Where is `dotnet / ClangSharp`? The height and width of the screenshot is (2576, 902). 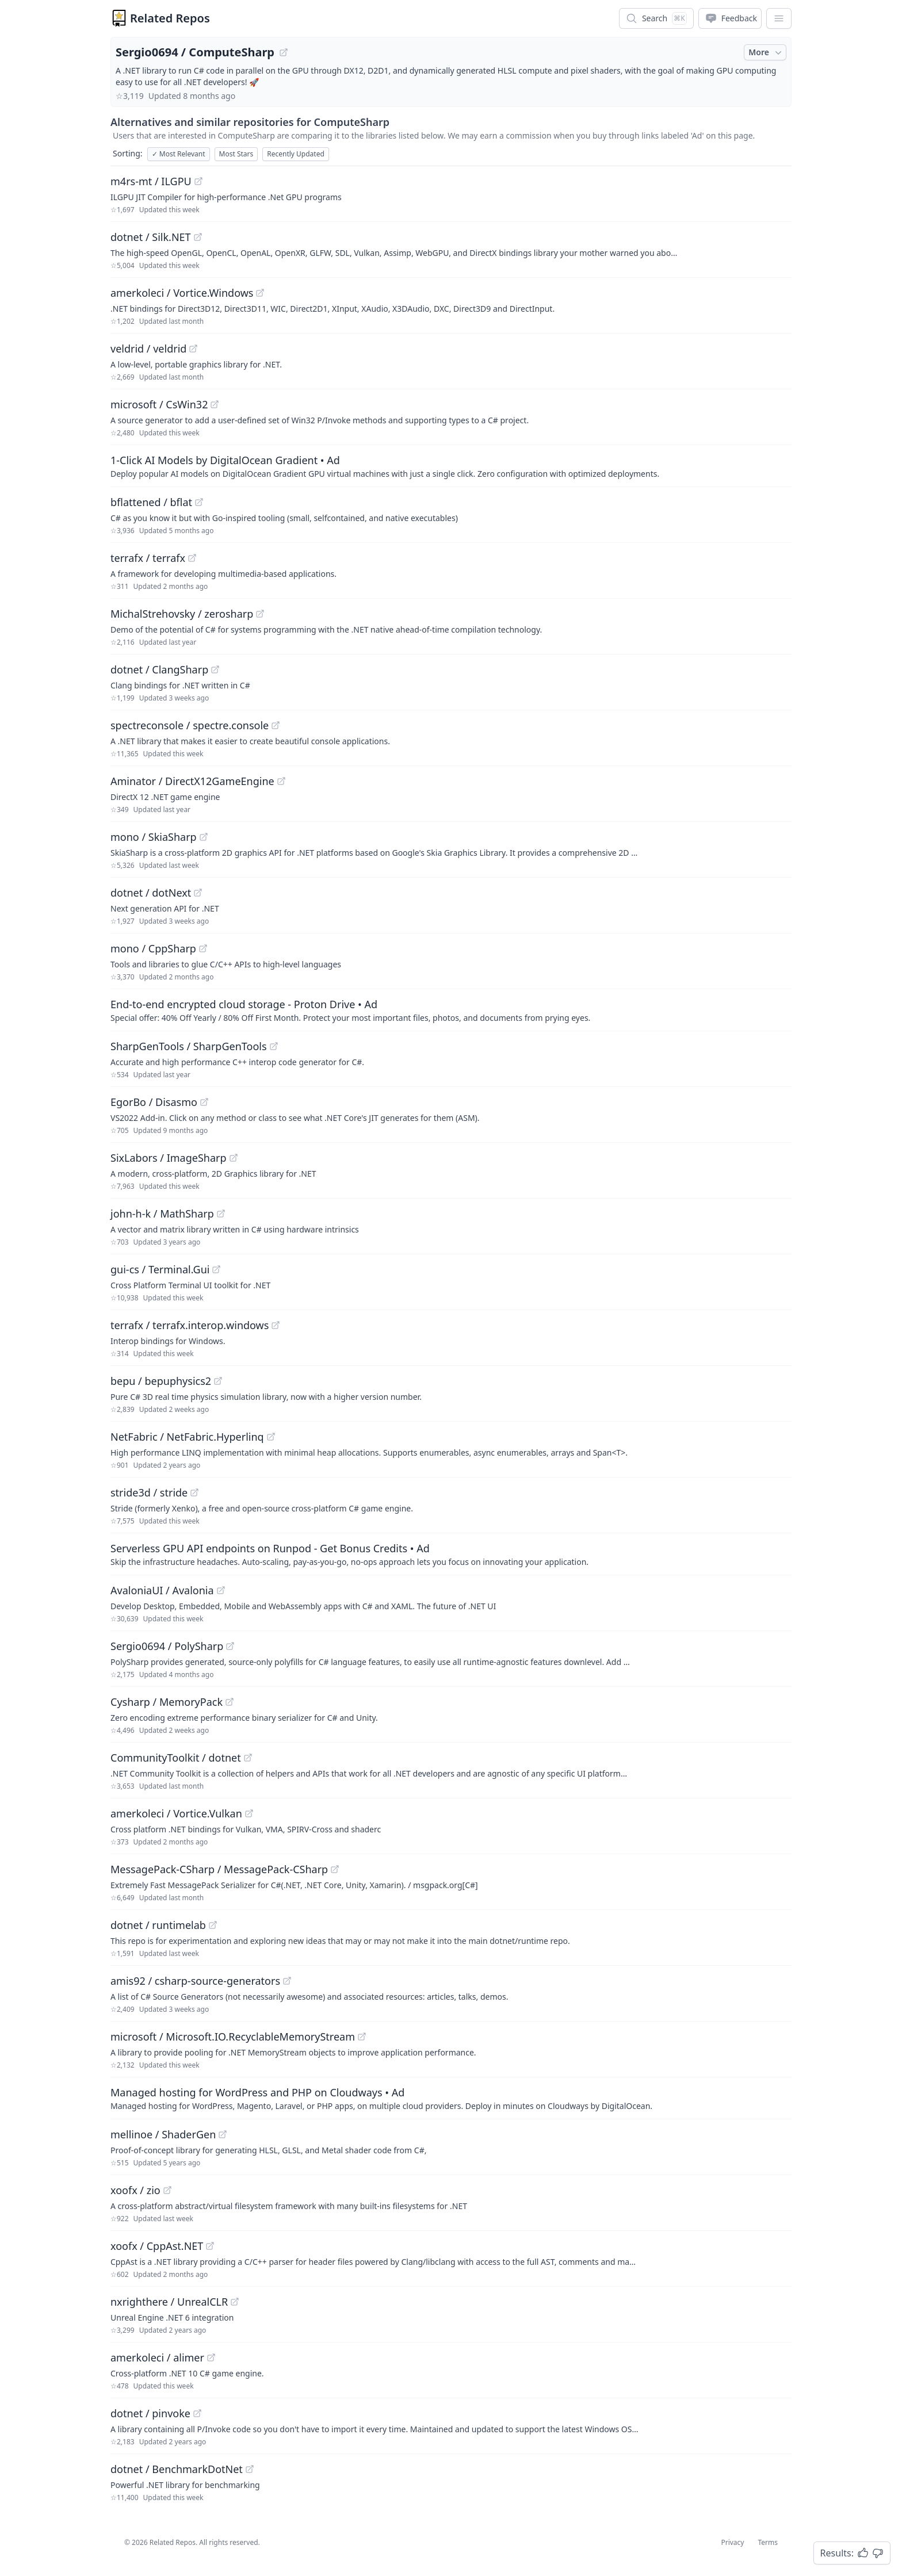 dotnet / ClangSharp is located at coordinates (159, 669).